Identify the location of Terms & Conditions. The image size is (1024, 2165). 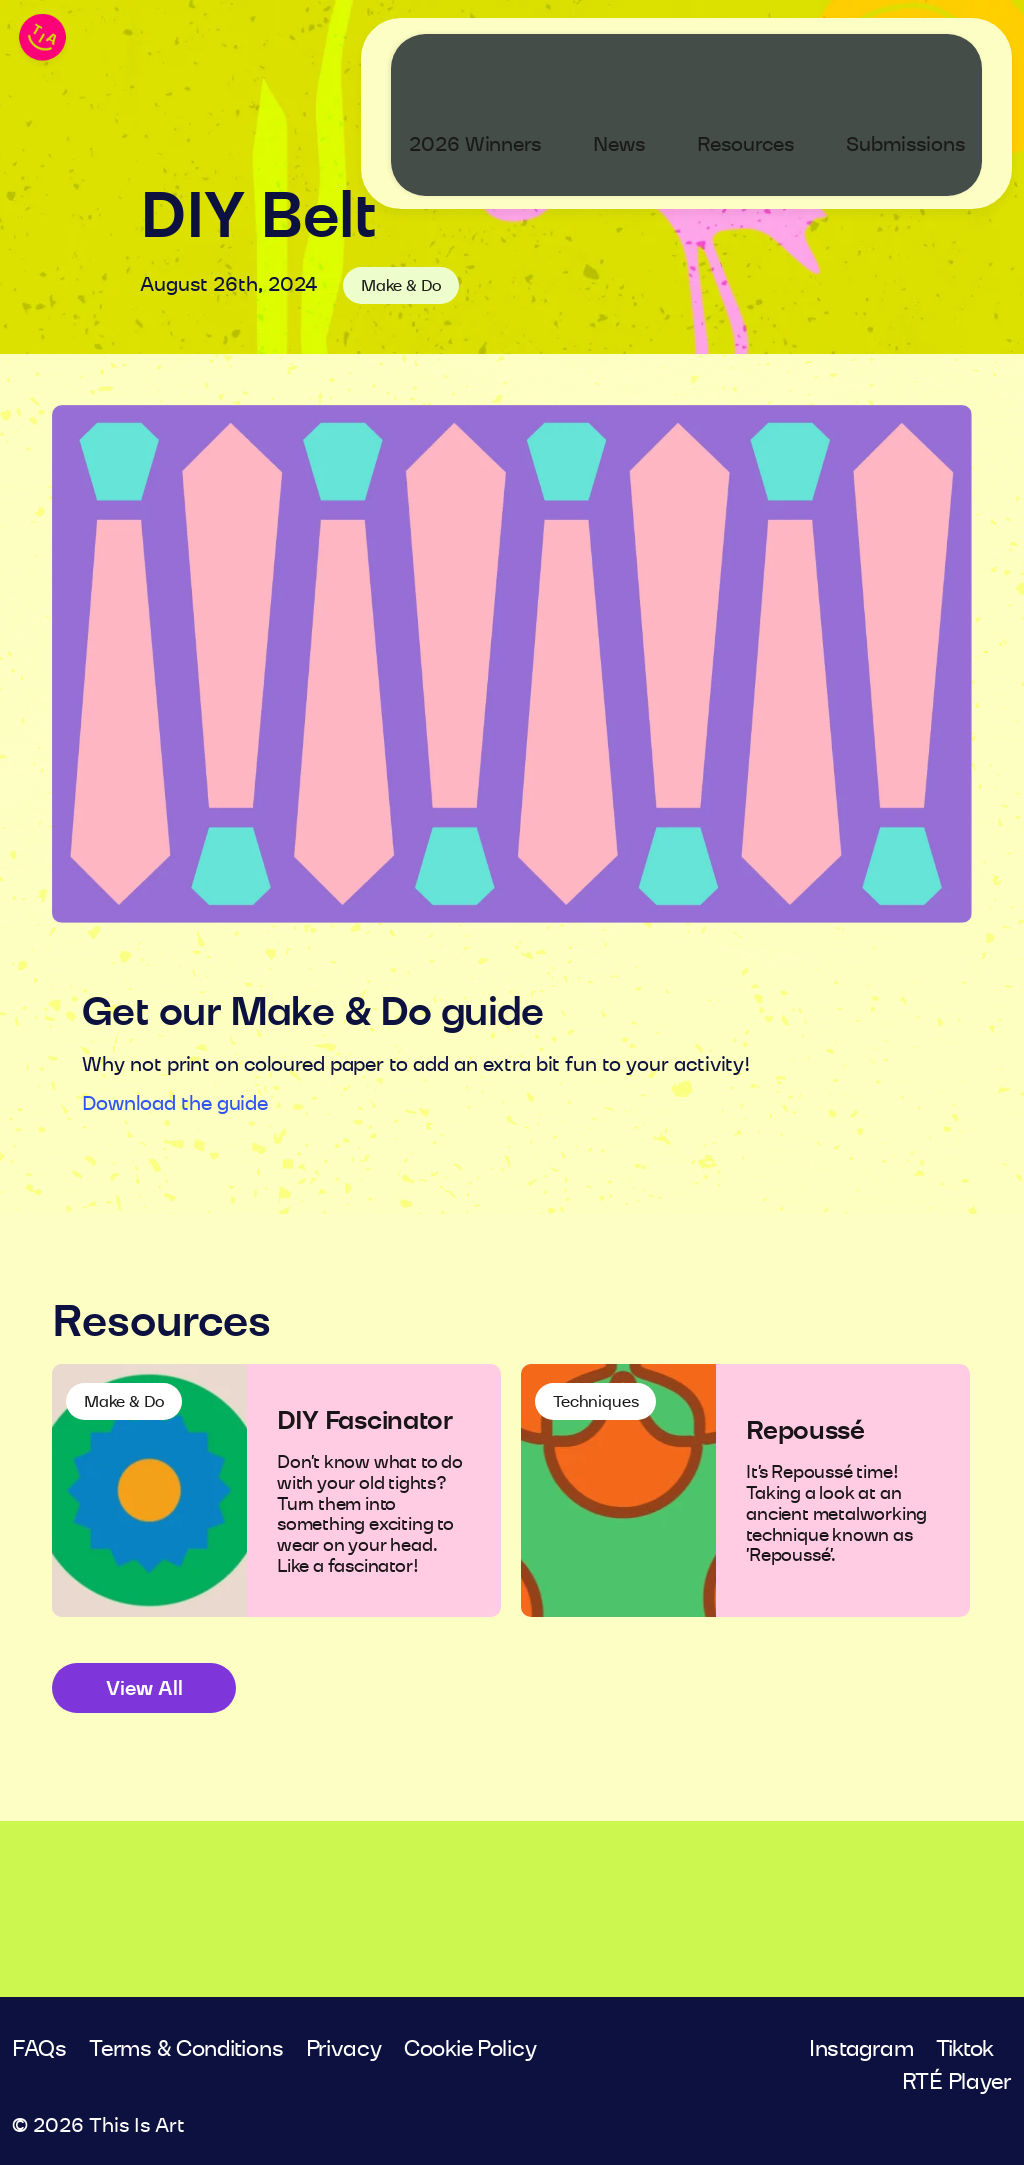
(186, 2049).